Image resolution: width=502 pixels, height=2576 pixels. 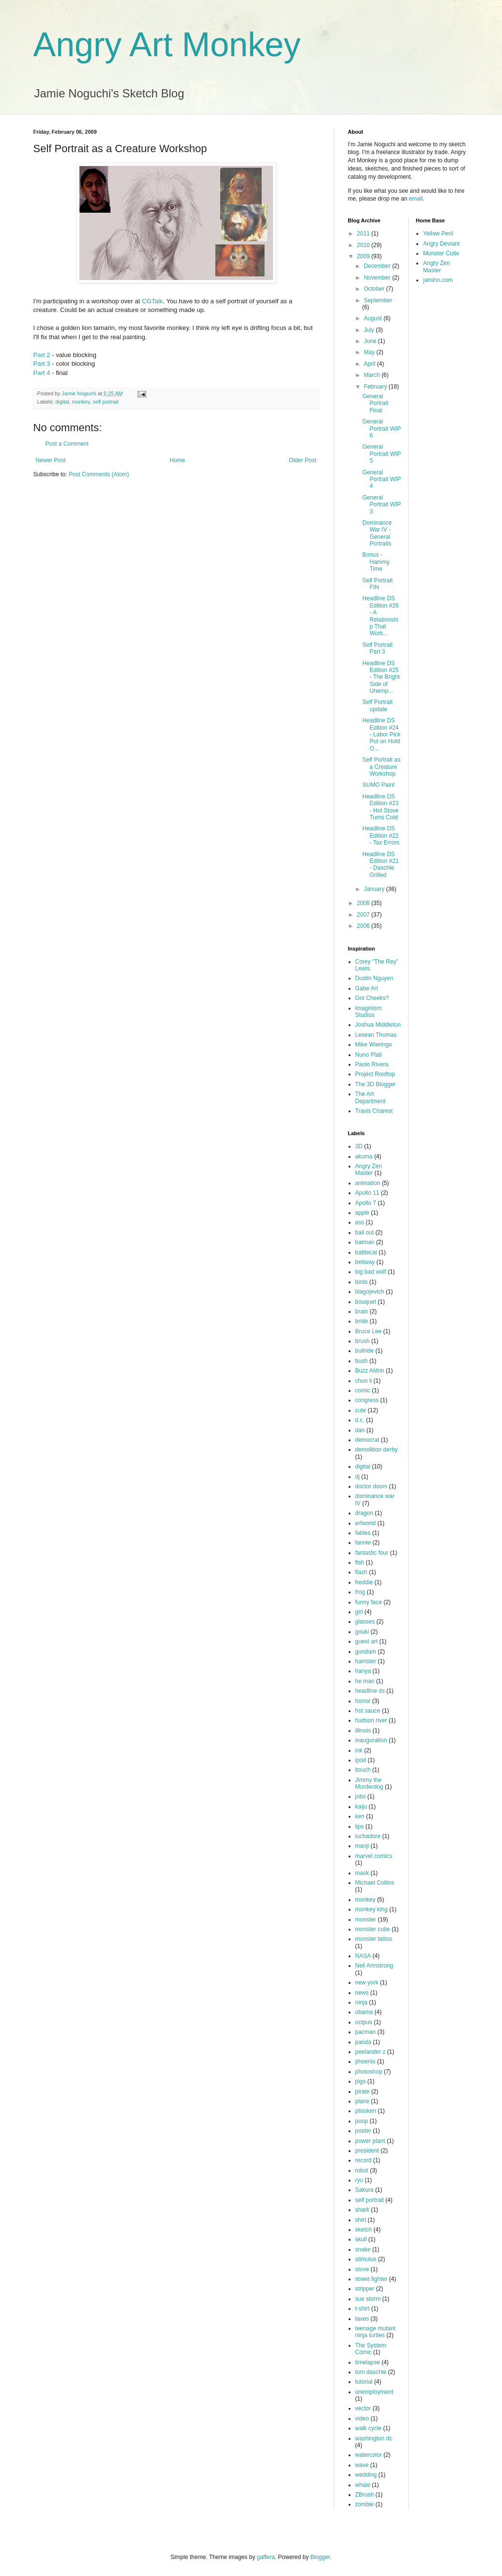 I want to click on Apollo 7, so click(x=365, y=1203).